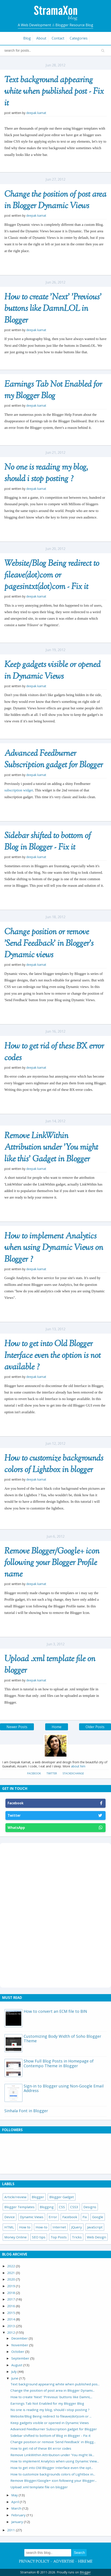  What do you see at coordinates (51, 1147) in the screenshot?
I see `Remove LinkWithin Attribution under 'You might like this' Gadget in Blogger` at bounding box center [51, 1147].